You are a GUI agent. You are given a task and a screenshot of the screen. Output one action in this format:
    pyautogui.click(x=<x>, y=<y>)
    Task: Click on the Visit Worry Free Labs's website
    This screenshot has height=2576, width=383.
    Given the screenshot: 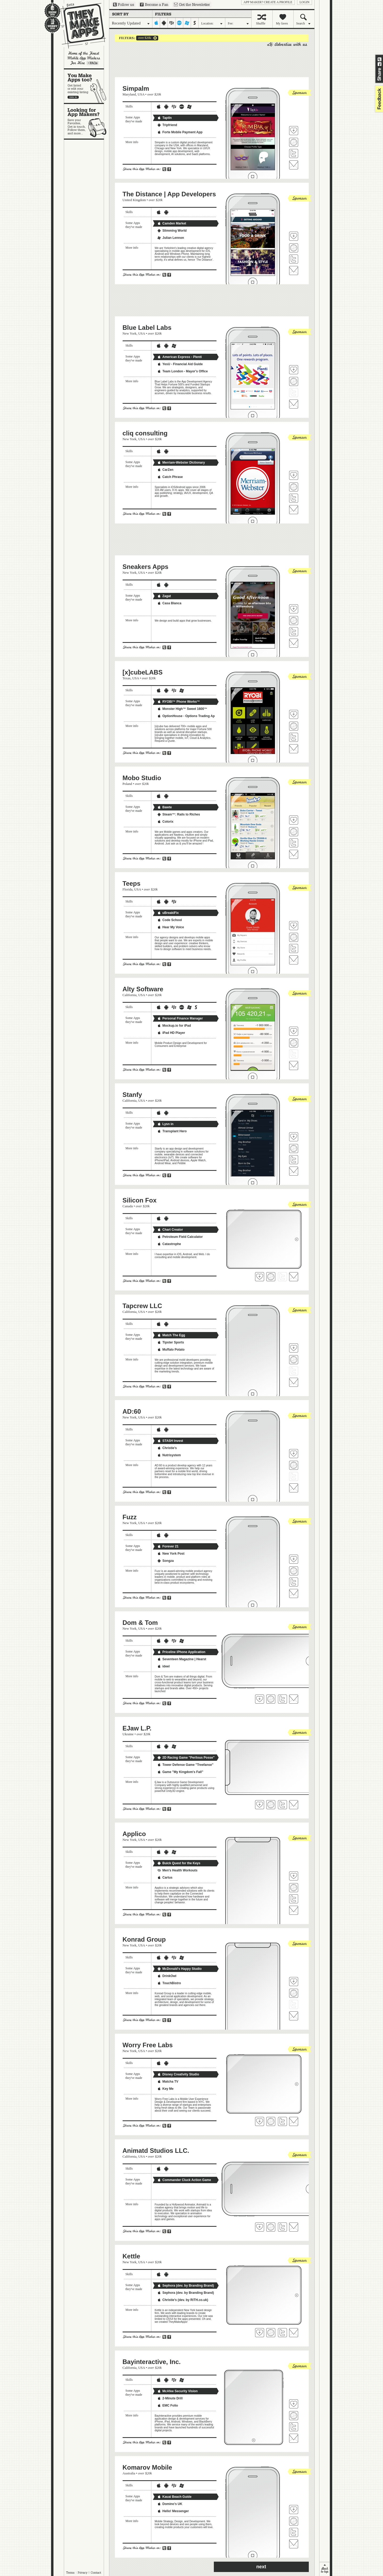 What is the action you would take?
    pyautogui.click(x=270, y=2121)
    